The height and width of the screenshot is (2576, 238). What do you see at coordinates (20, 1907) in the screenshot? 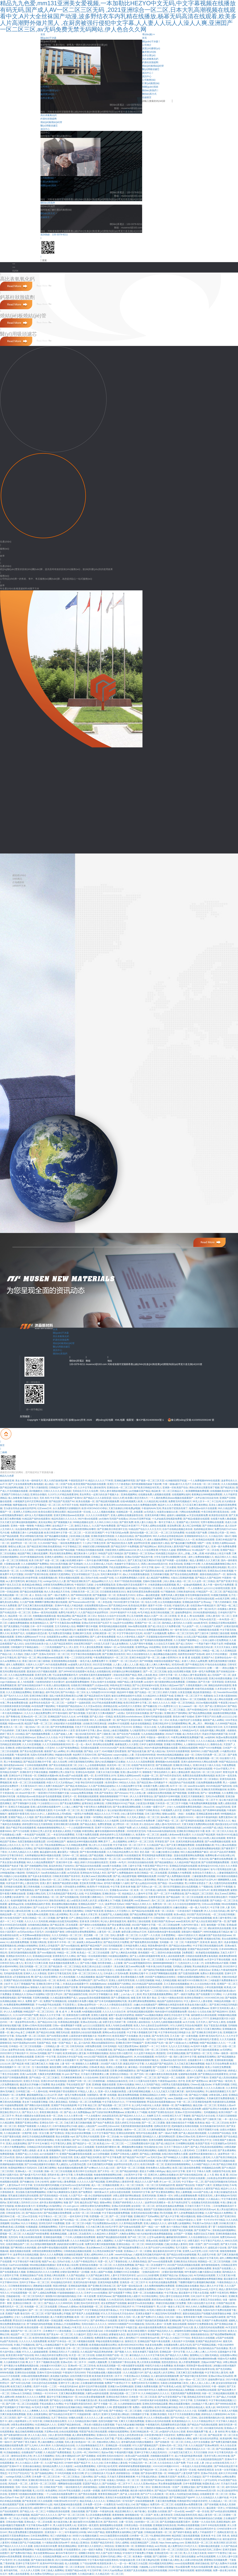
I see `黑人把女人弄到高潮AV` at bounding box center [20, 1907].